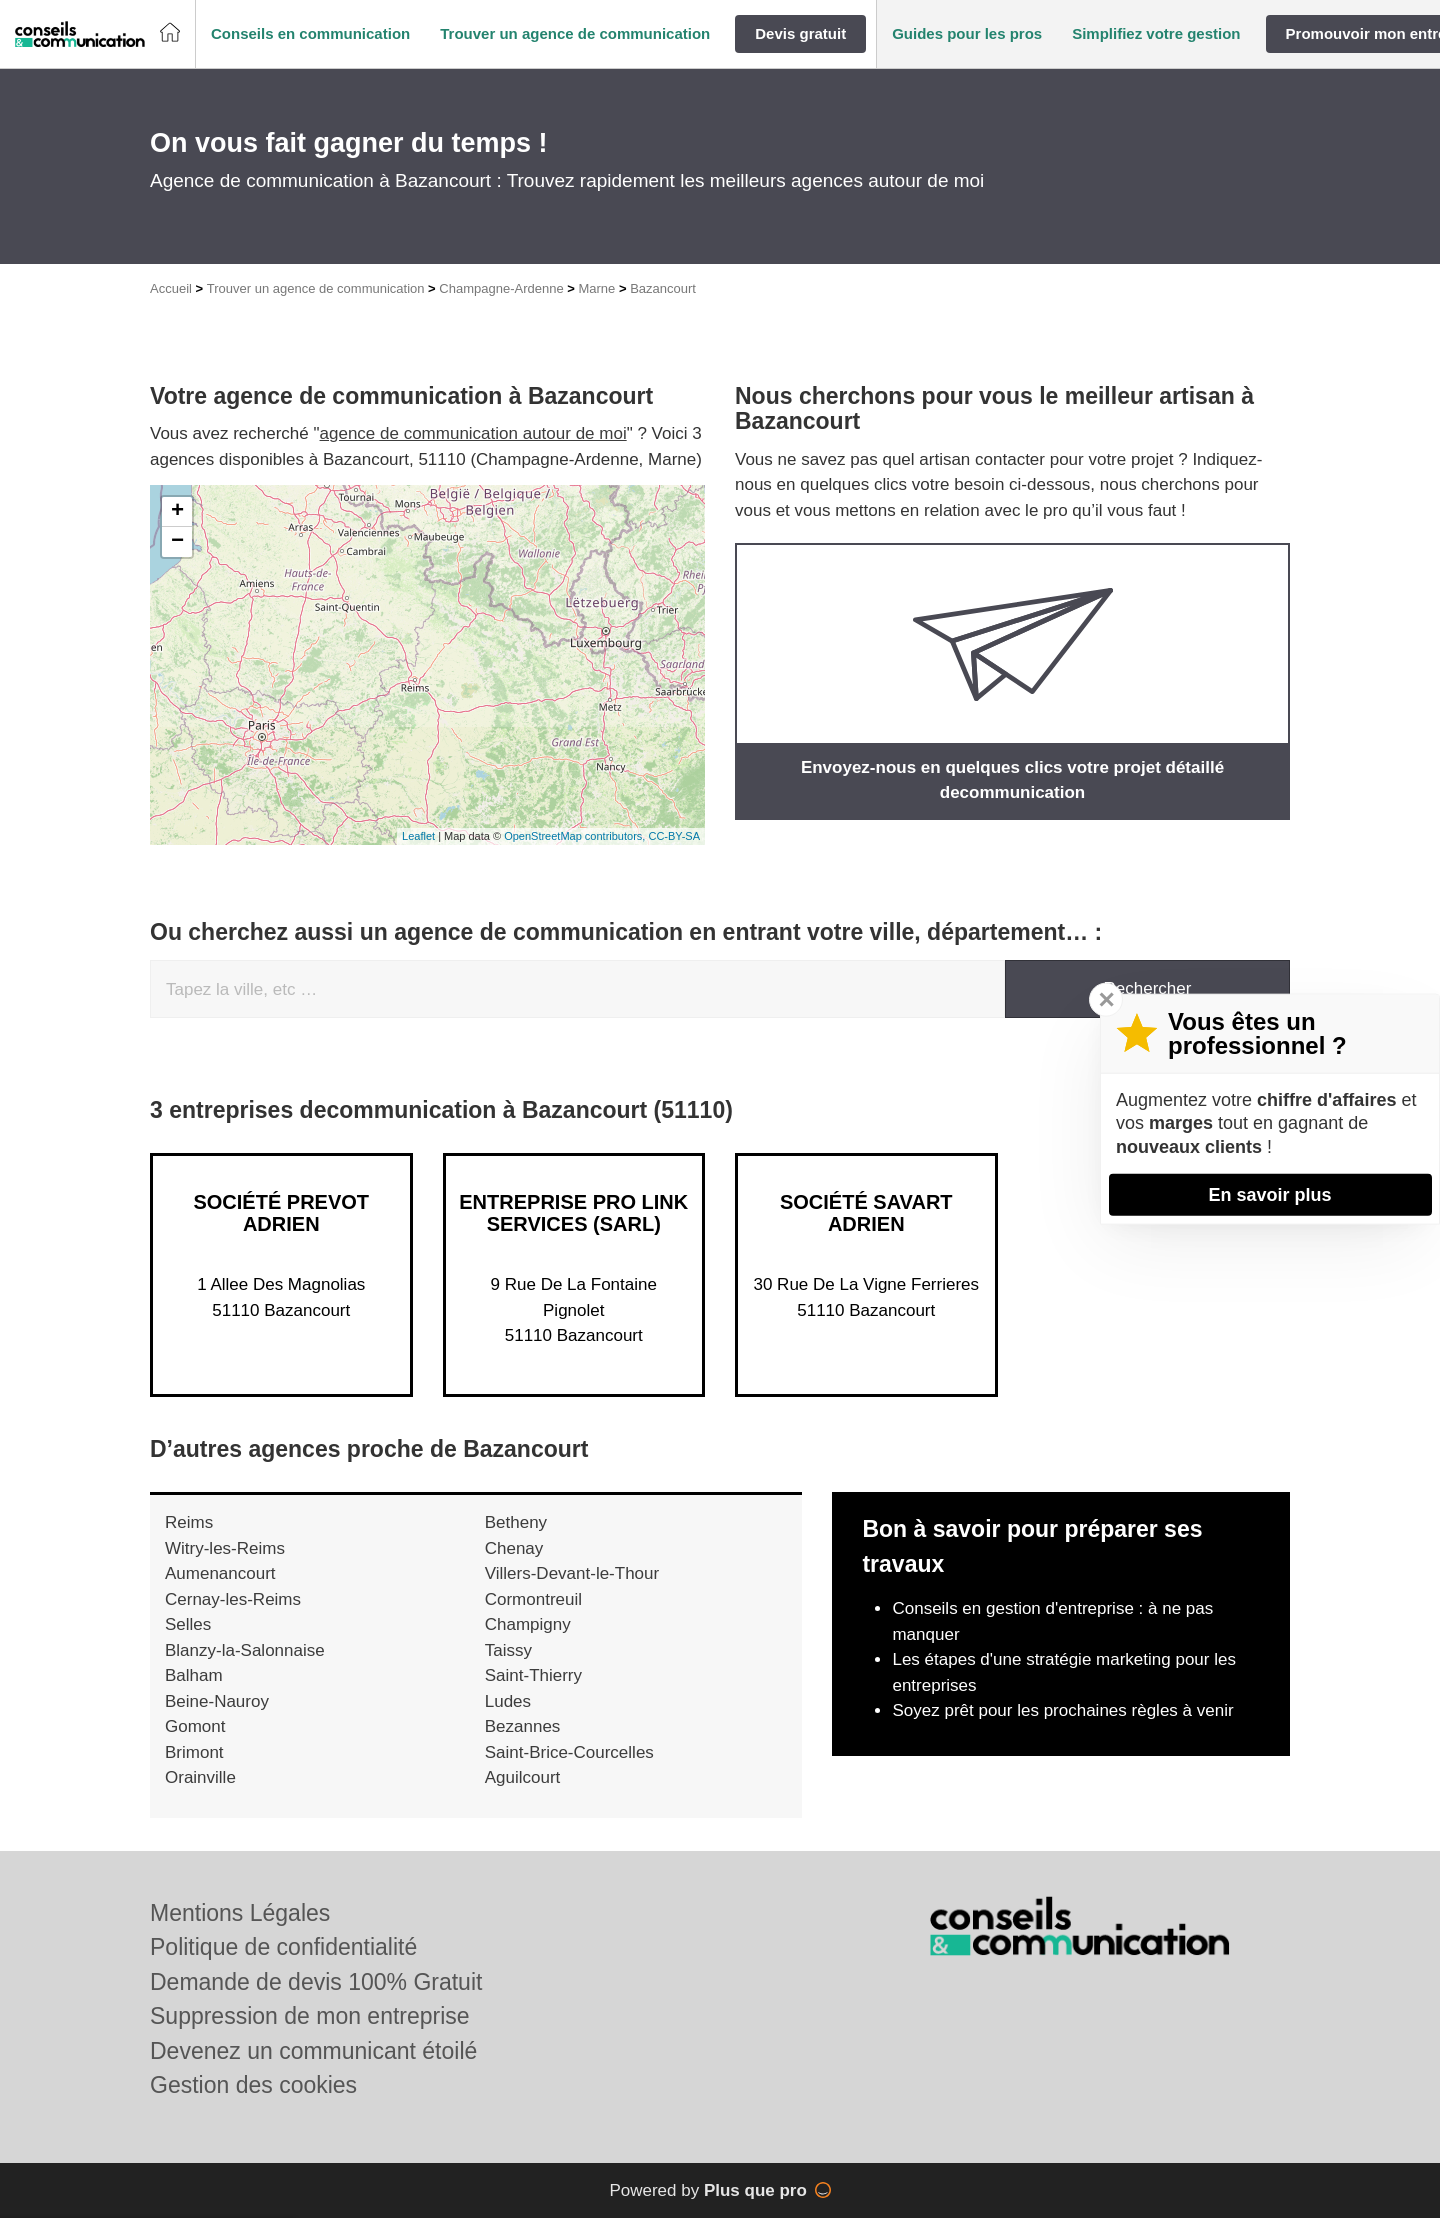 Image resolution: width=1440 pixels, height=2218 pixels. I want to click on Soyez prêt pour les prochaines règles à venir, so click(1062, 1710).